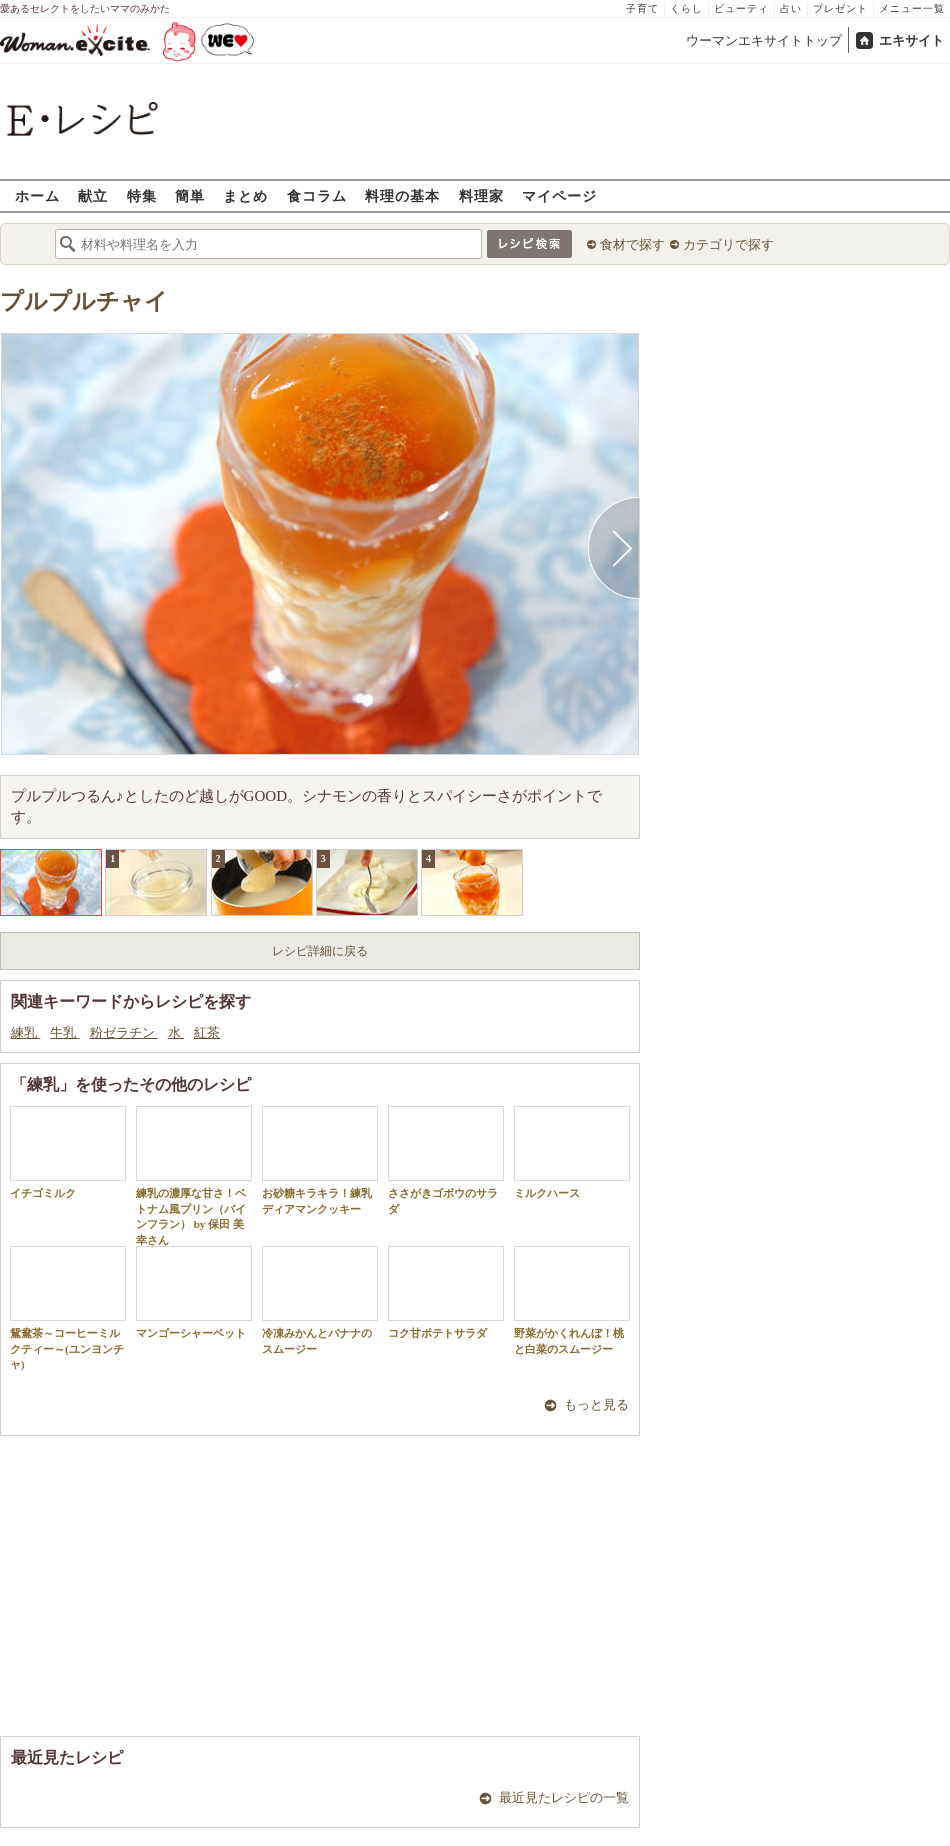  Describe the element at coordinates (912, 8) in the screenshot. I see `メニュー一覧` at that location.